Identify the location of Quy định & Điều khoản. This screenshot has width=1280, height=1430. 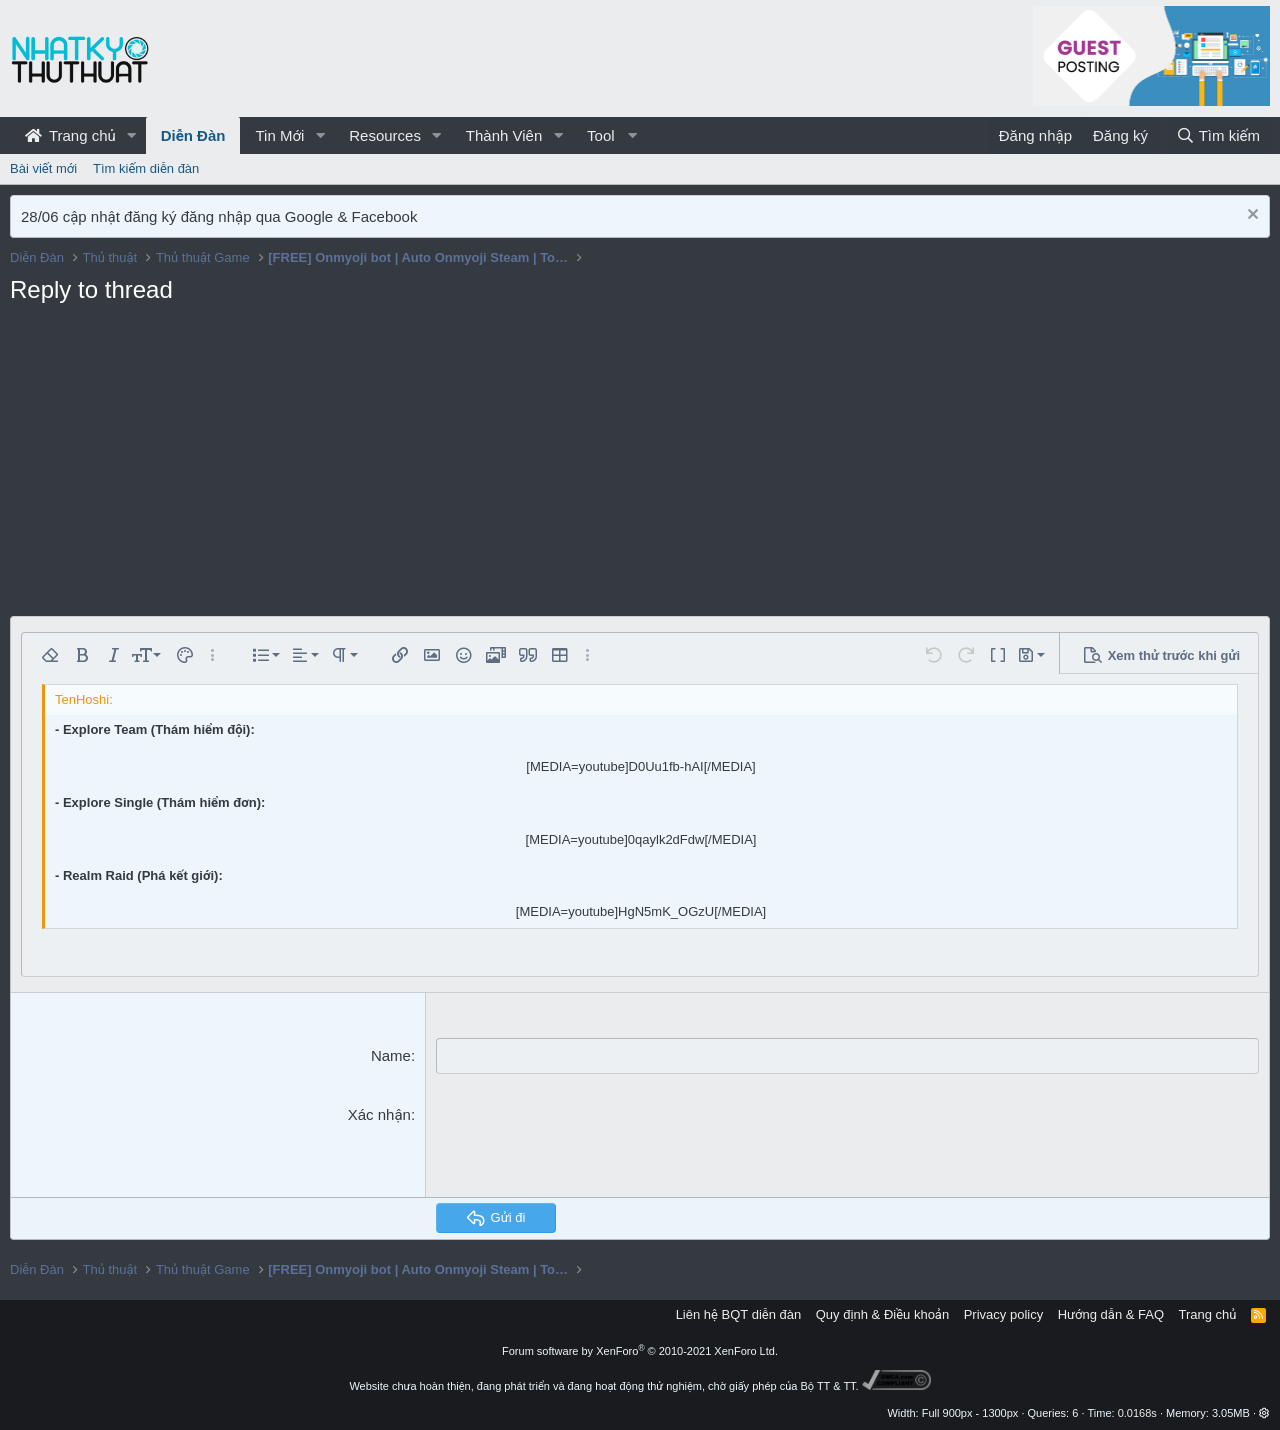
(882, 1313).